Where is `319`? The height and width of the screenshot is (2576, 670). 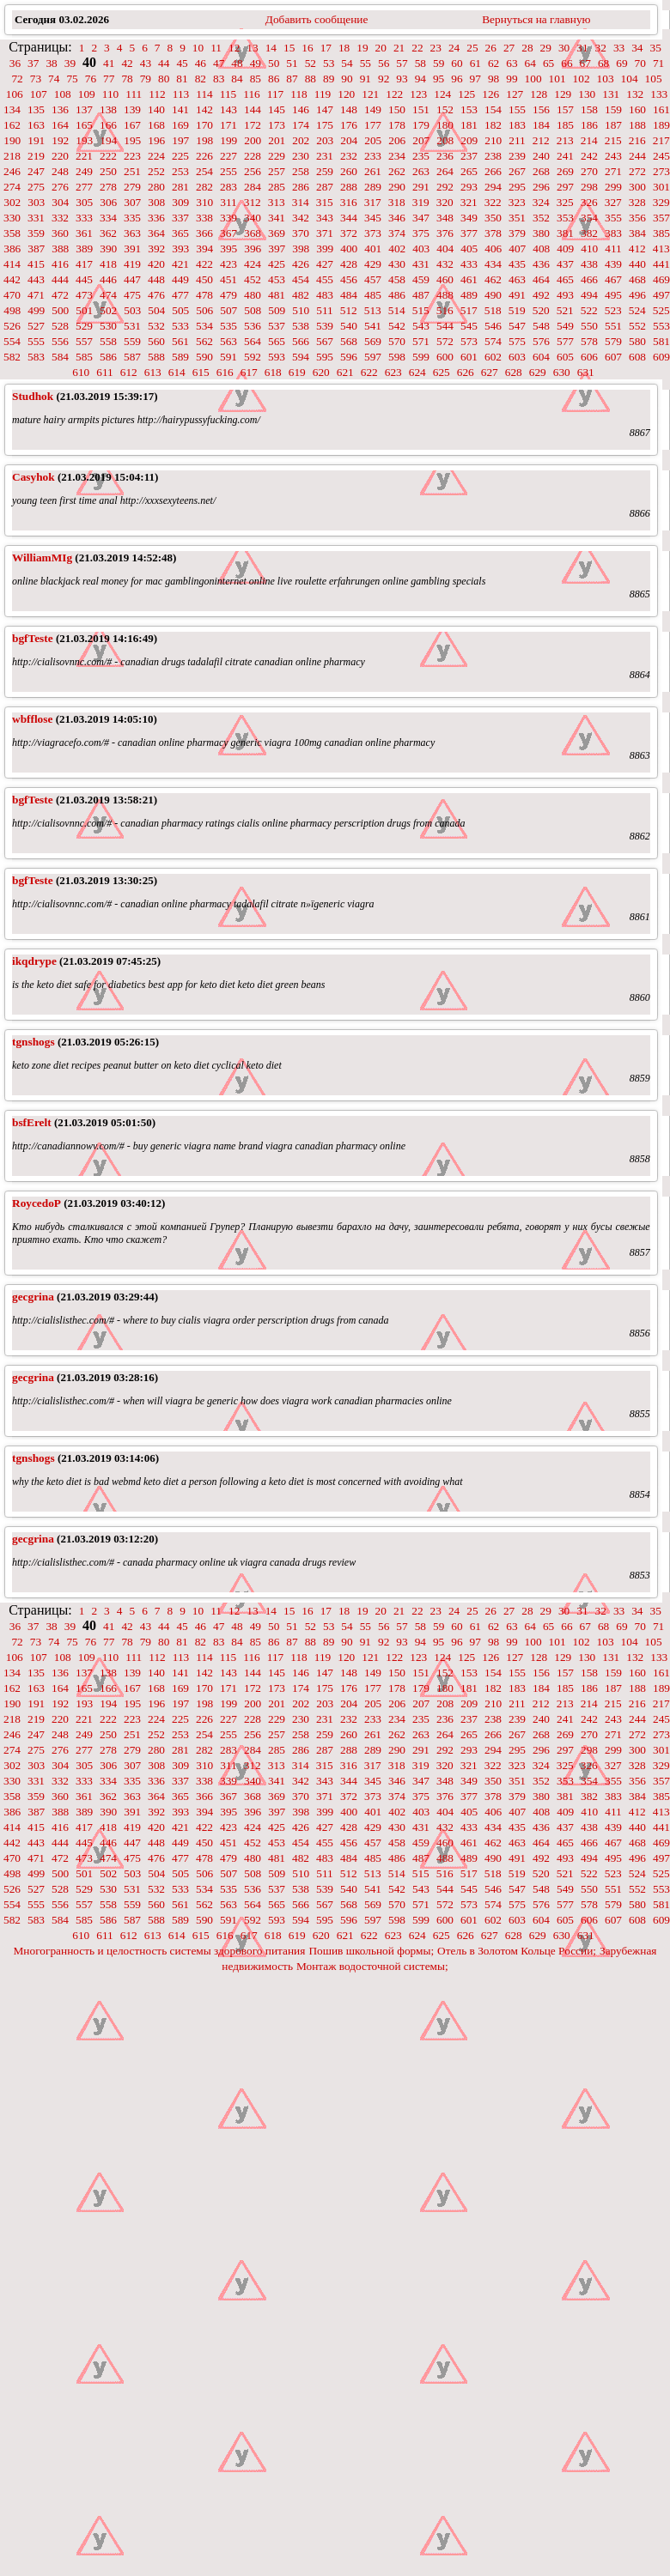 319 is located at coordinates (420, 202).